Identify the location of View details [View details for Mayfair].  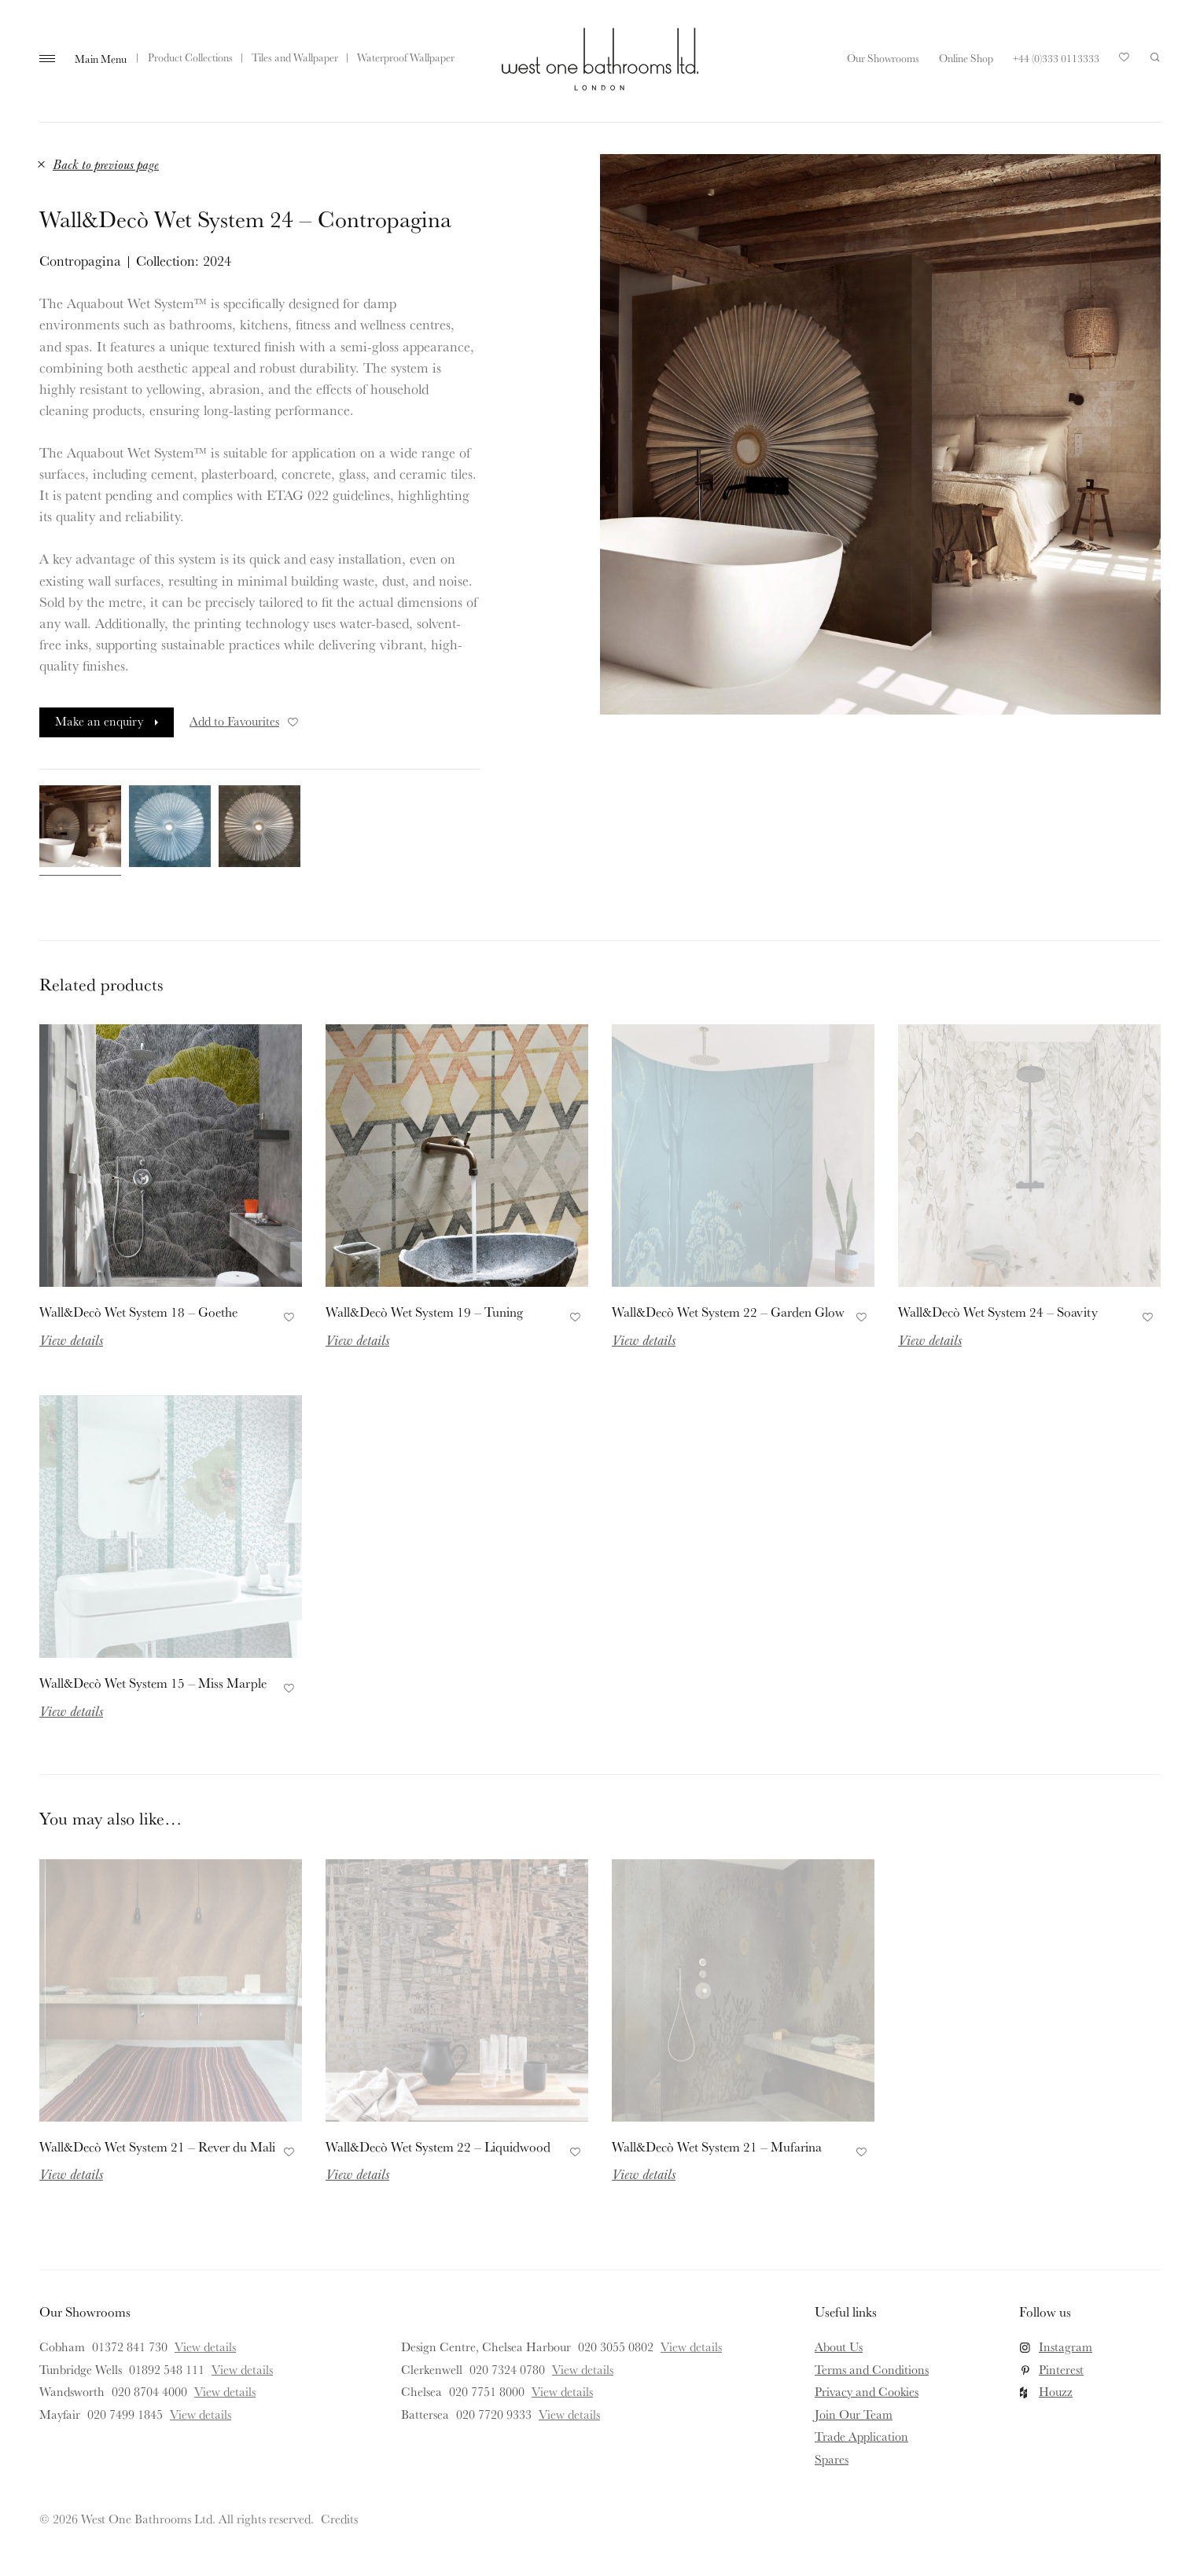
(200, 2414).